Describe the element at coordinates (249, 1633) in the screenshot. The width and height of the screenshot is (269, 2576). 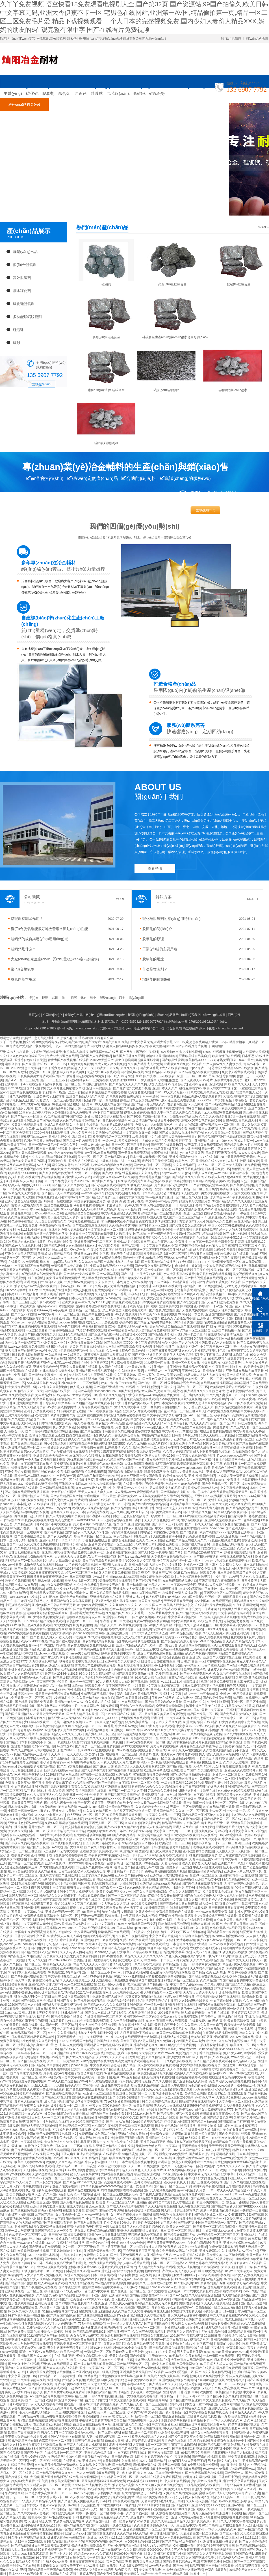
I see `亚洲欧美日韩每日` at that location.